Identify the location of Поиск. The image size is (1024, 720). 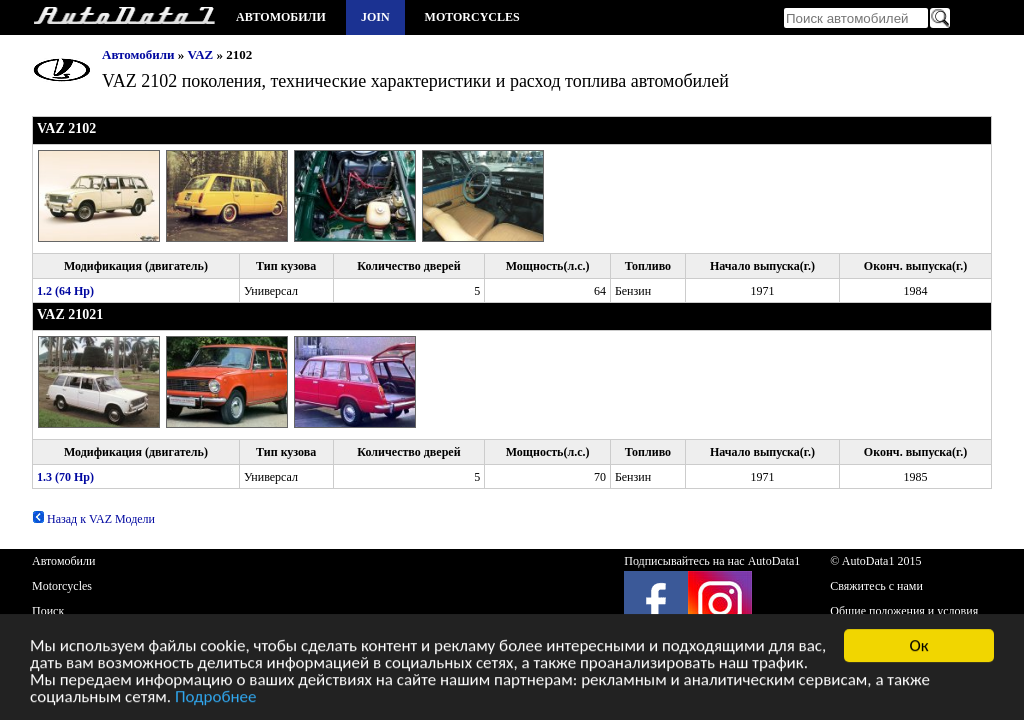
(48, 611).